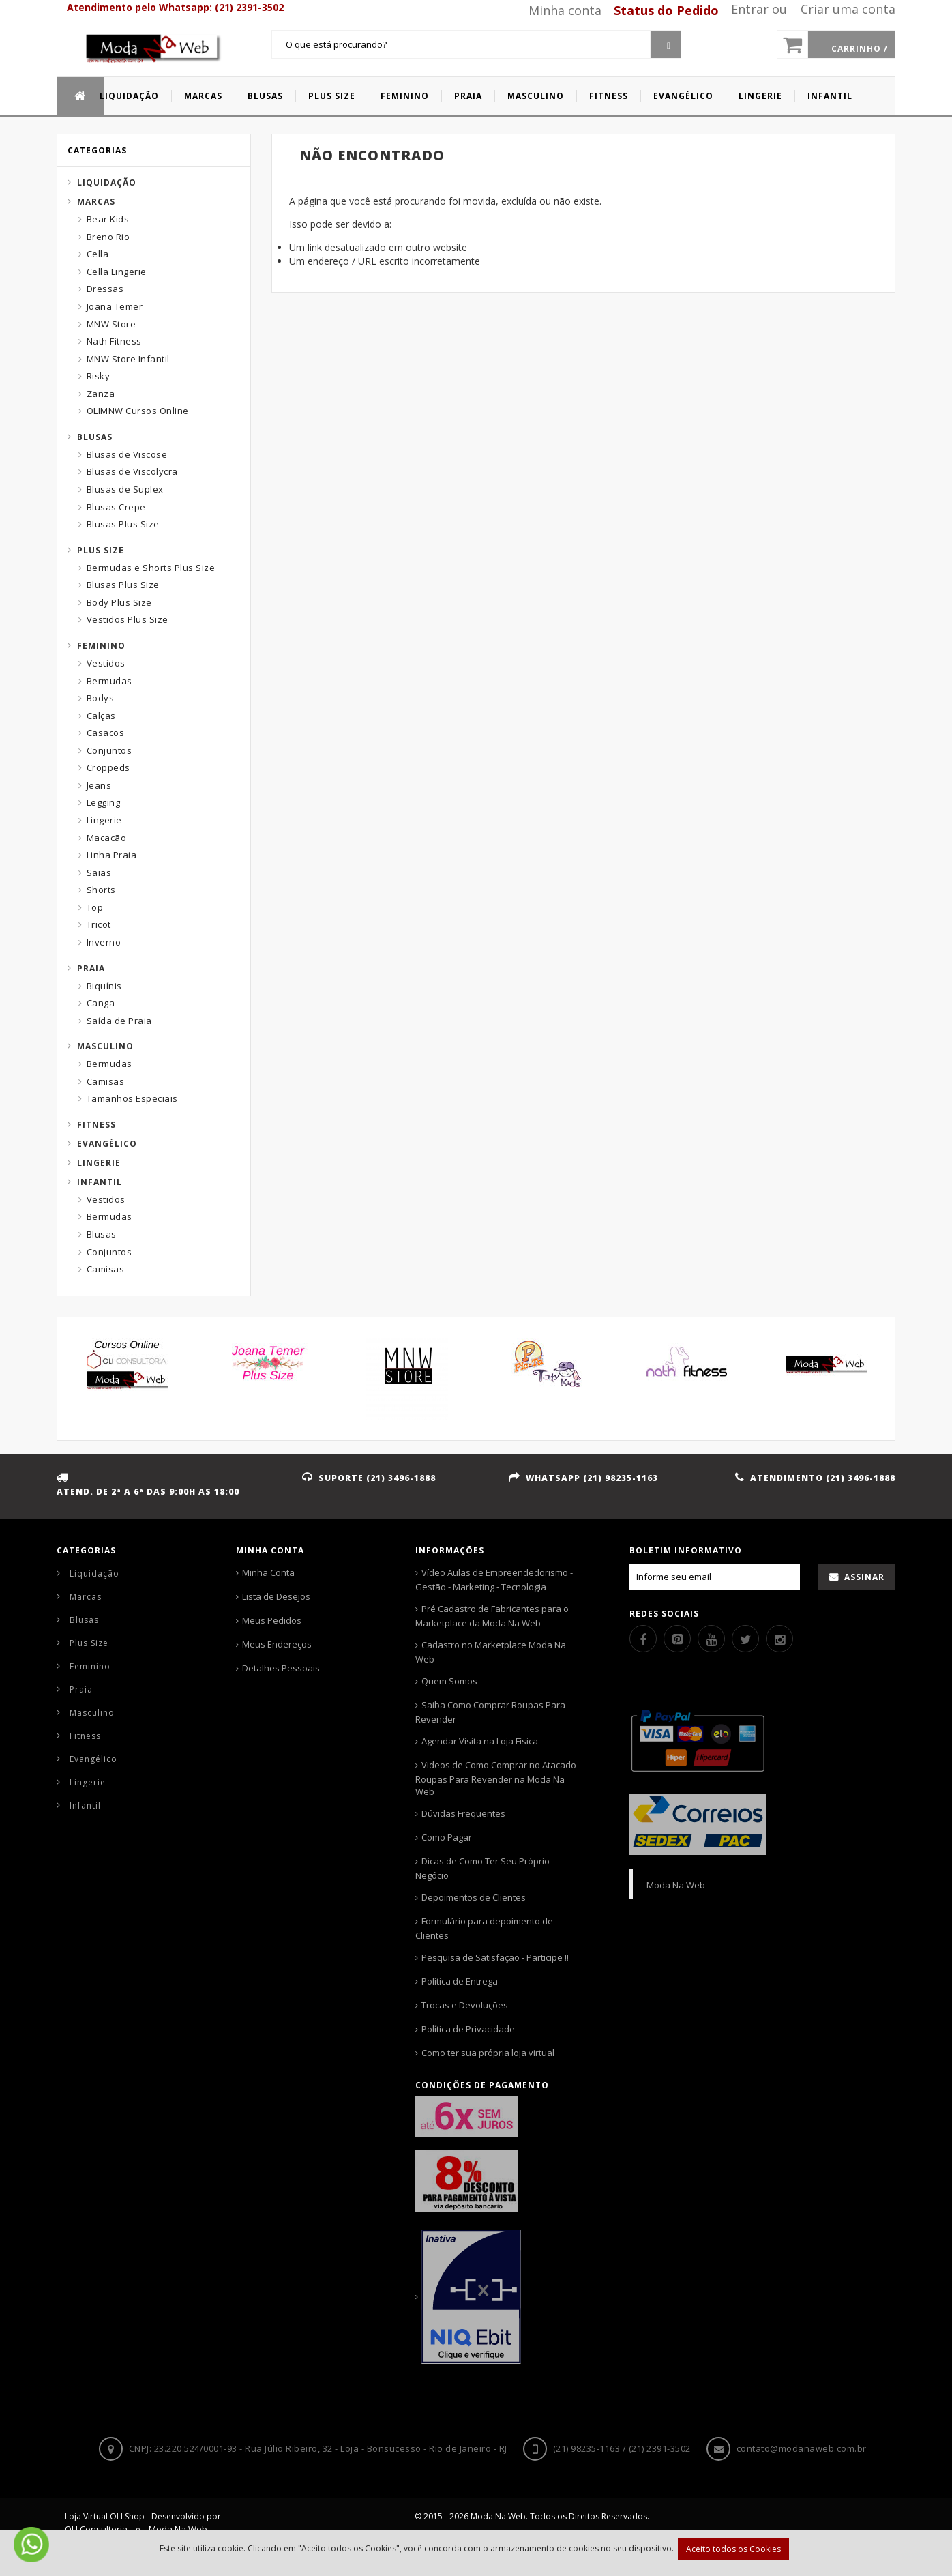 This screenshot has height=2576, width=952. I want to click on Formulário para depoimento de Clientes, so click(484, 1928).